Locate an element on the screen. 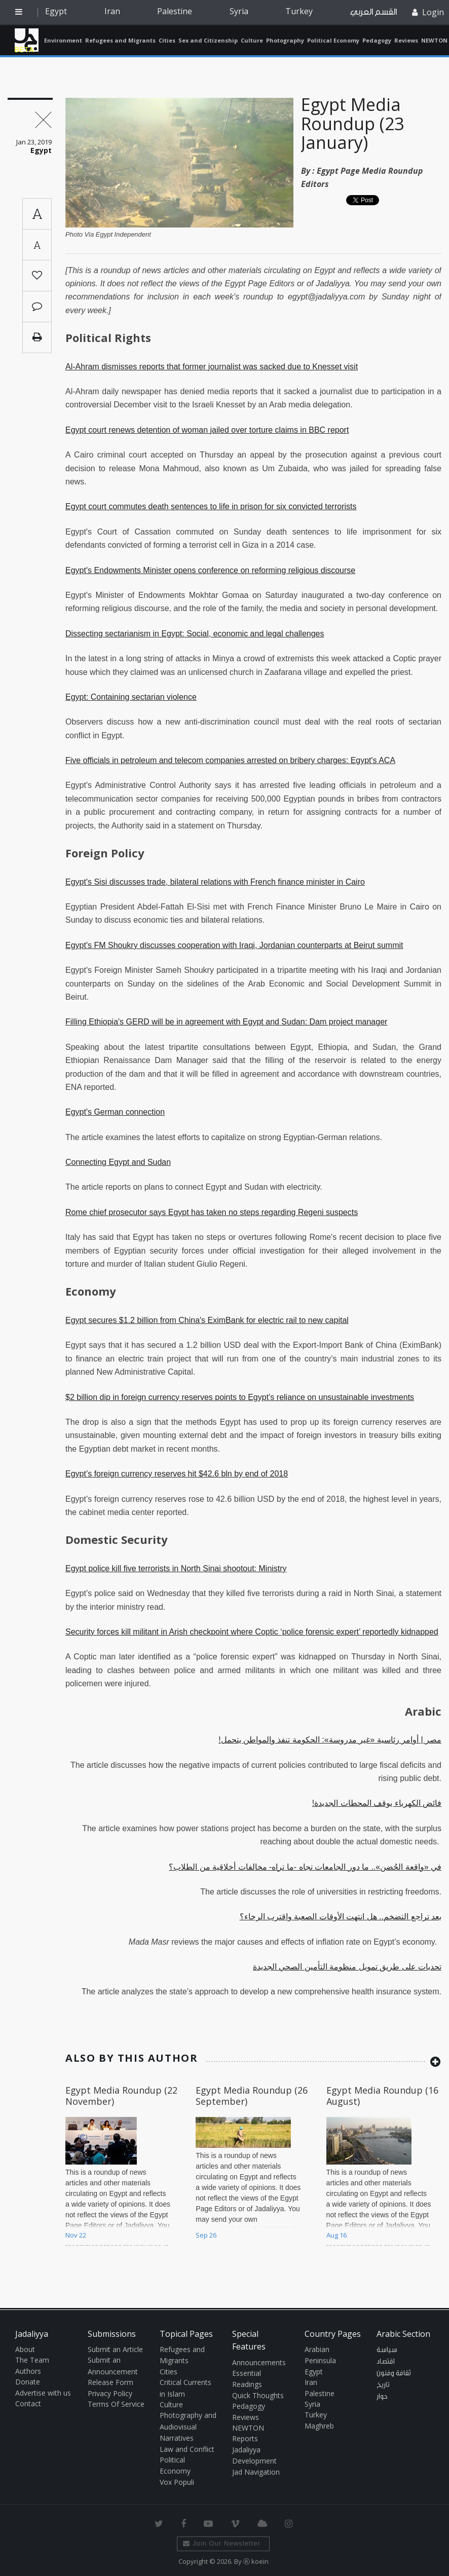 The width and height of the screenshot is (449, 2576). Photography is located at coordinates (285, 40).